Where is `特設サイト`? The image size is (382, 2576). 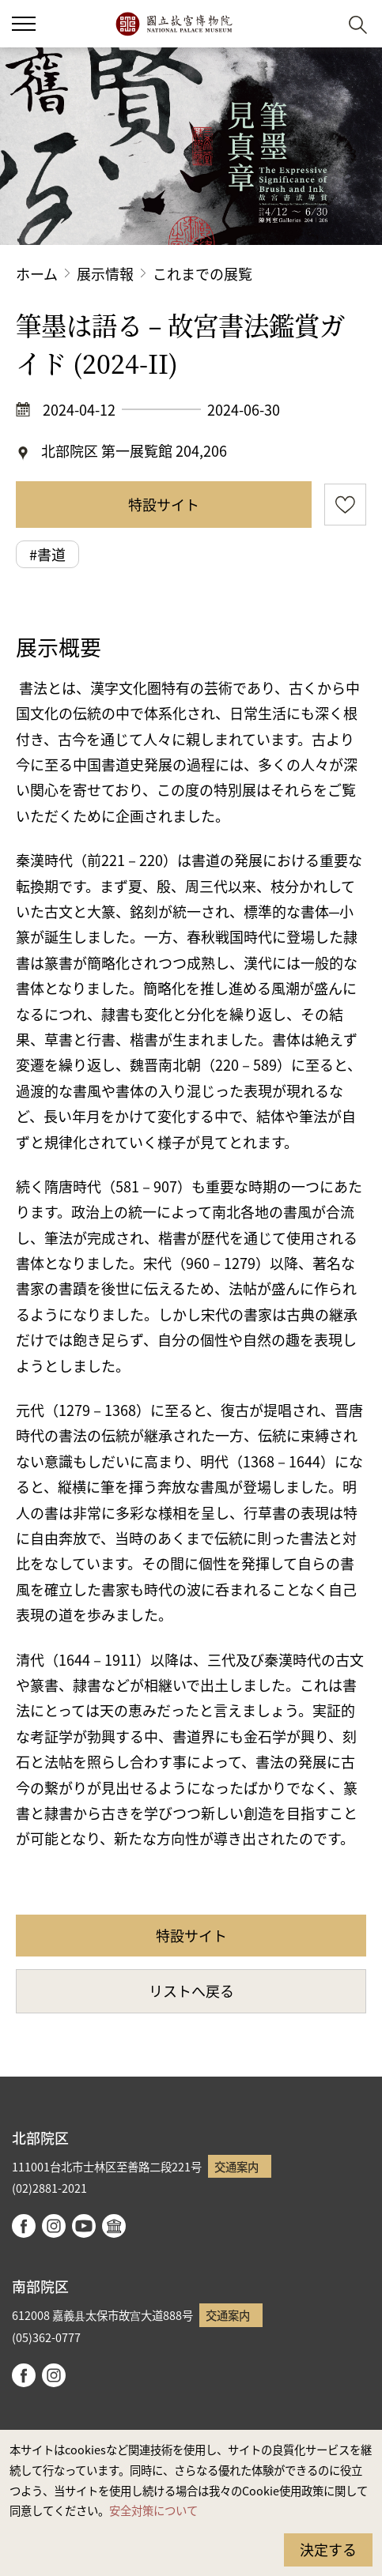
特設サイト is located at coordinates (163, 504).